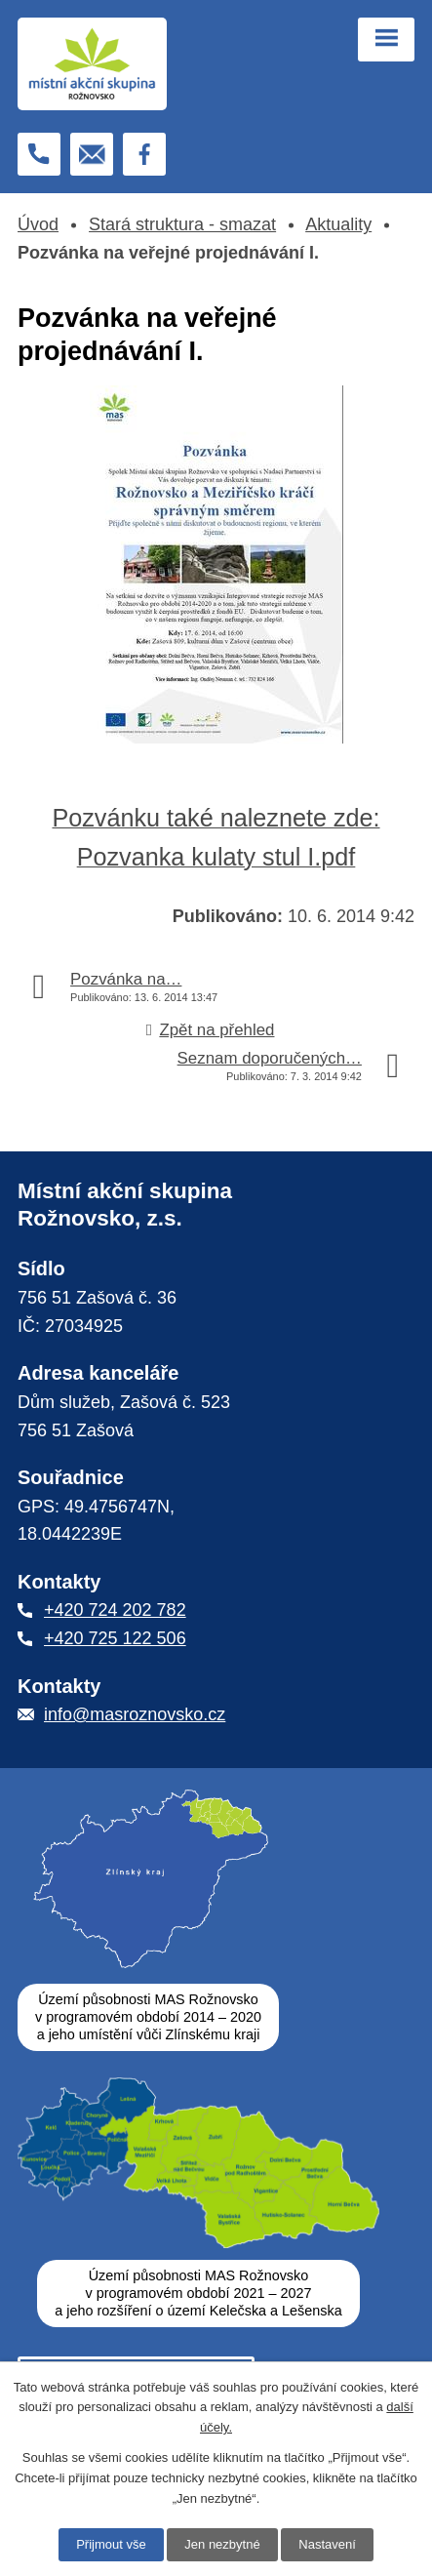 The width and height of the screenshot is (432, 2576). I want to click on Nastavení, so click(327, 2544).